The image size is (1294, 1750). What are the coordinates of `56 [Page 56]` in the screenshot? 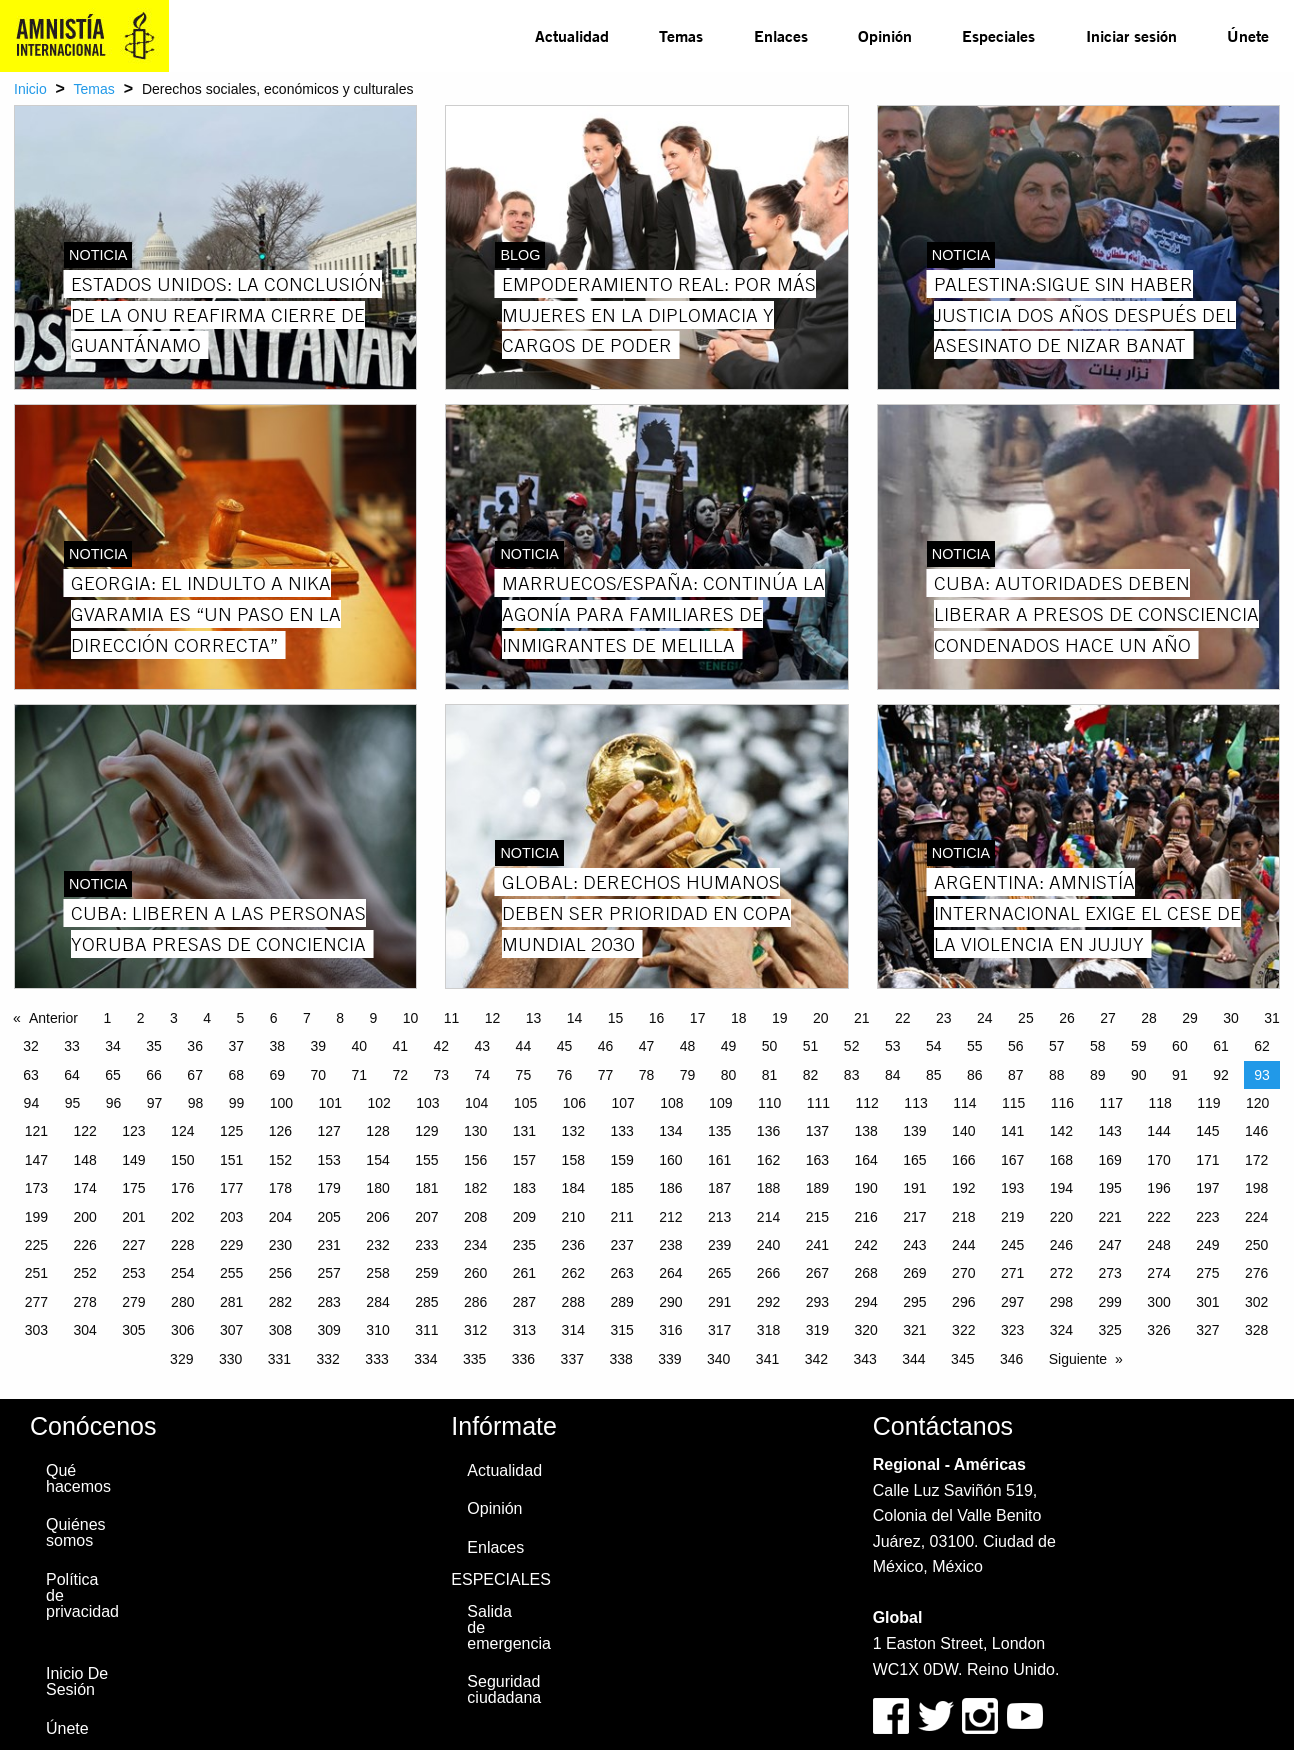 It's located at (1016, 1046).